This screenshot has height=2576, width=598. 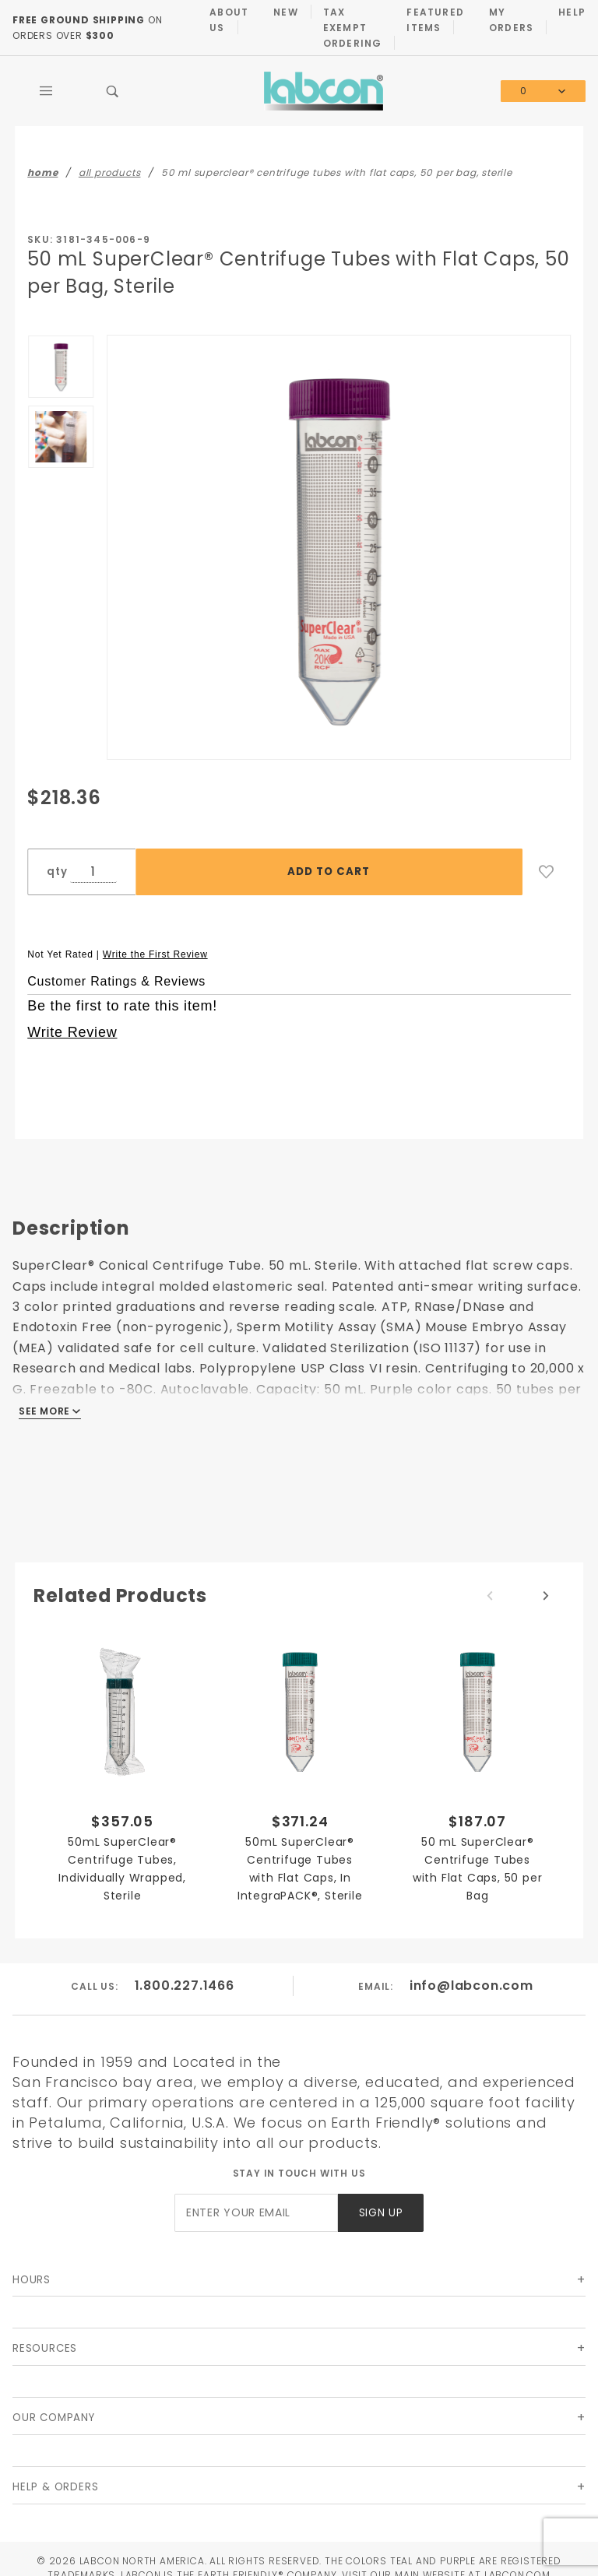 I want to click on [Open Main Menu], so click(x=45, y=91).